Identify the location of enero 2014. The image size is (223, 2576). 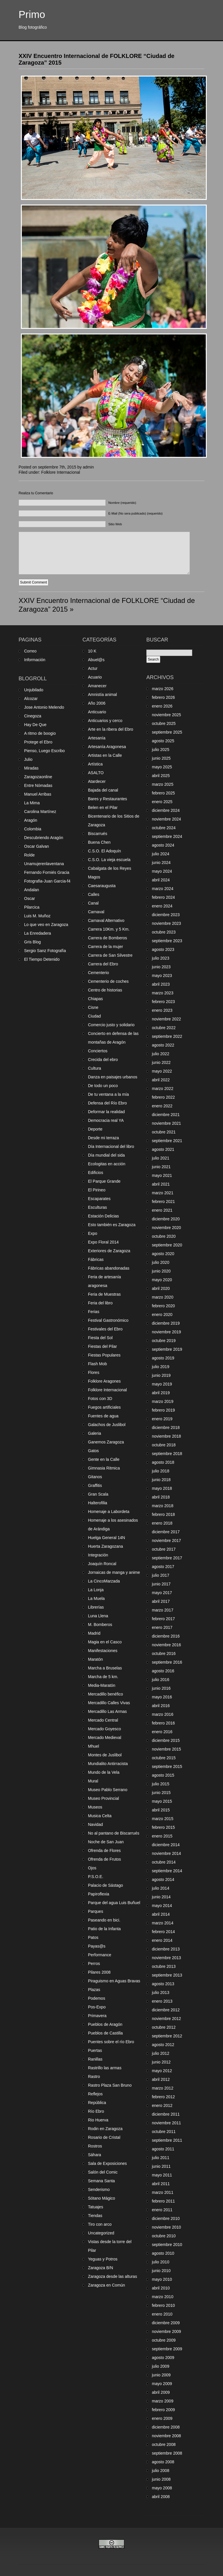
(162, 1940).